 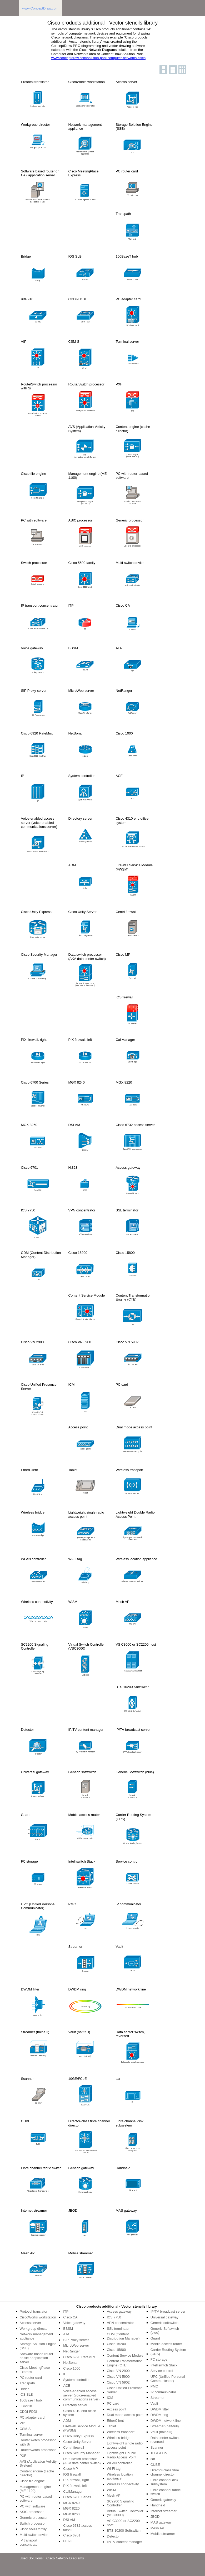 I want to click on Centri firewall, so click(x=73, y=2447).